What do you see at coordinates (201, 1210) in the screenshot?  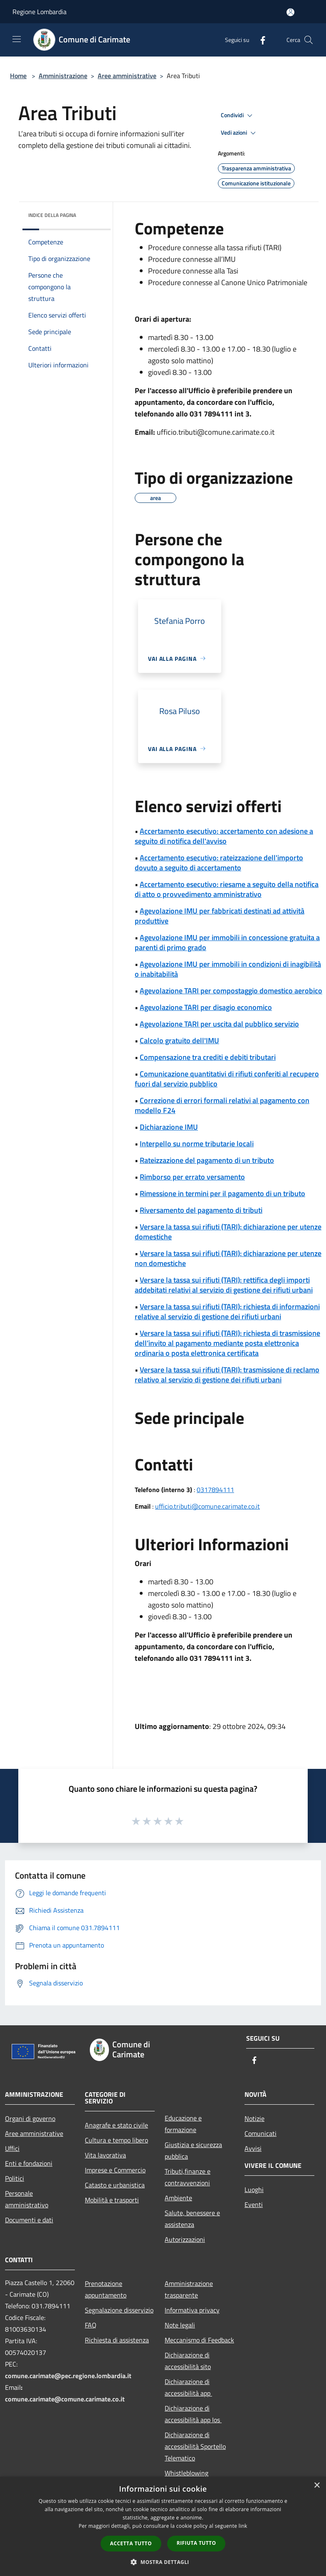 I see `Riversamento del pagamento di tributi` at bounding box center [201, 1210].